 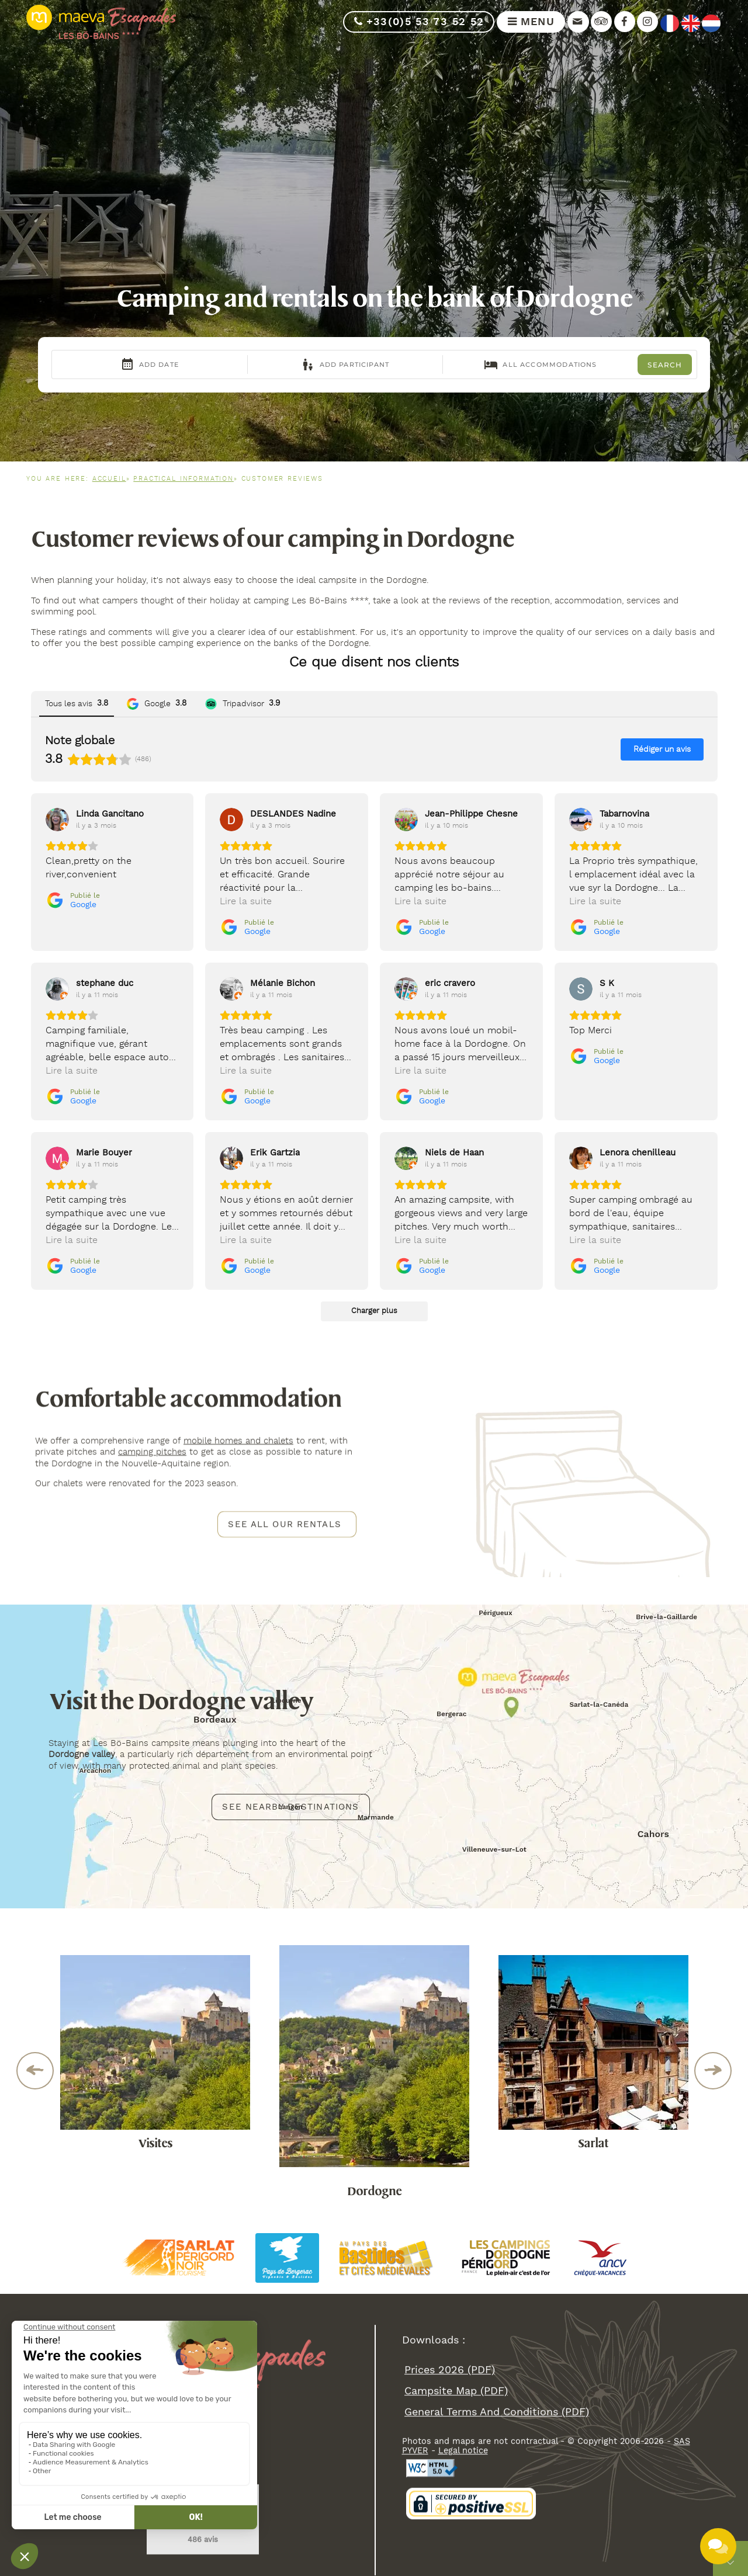 I want to click on See all our rentals, so click(x=284, y=1524).